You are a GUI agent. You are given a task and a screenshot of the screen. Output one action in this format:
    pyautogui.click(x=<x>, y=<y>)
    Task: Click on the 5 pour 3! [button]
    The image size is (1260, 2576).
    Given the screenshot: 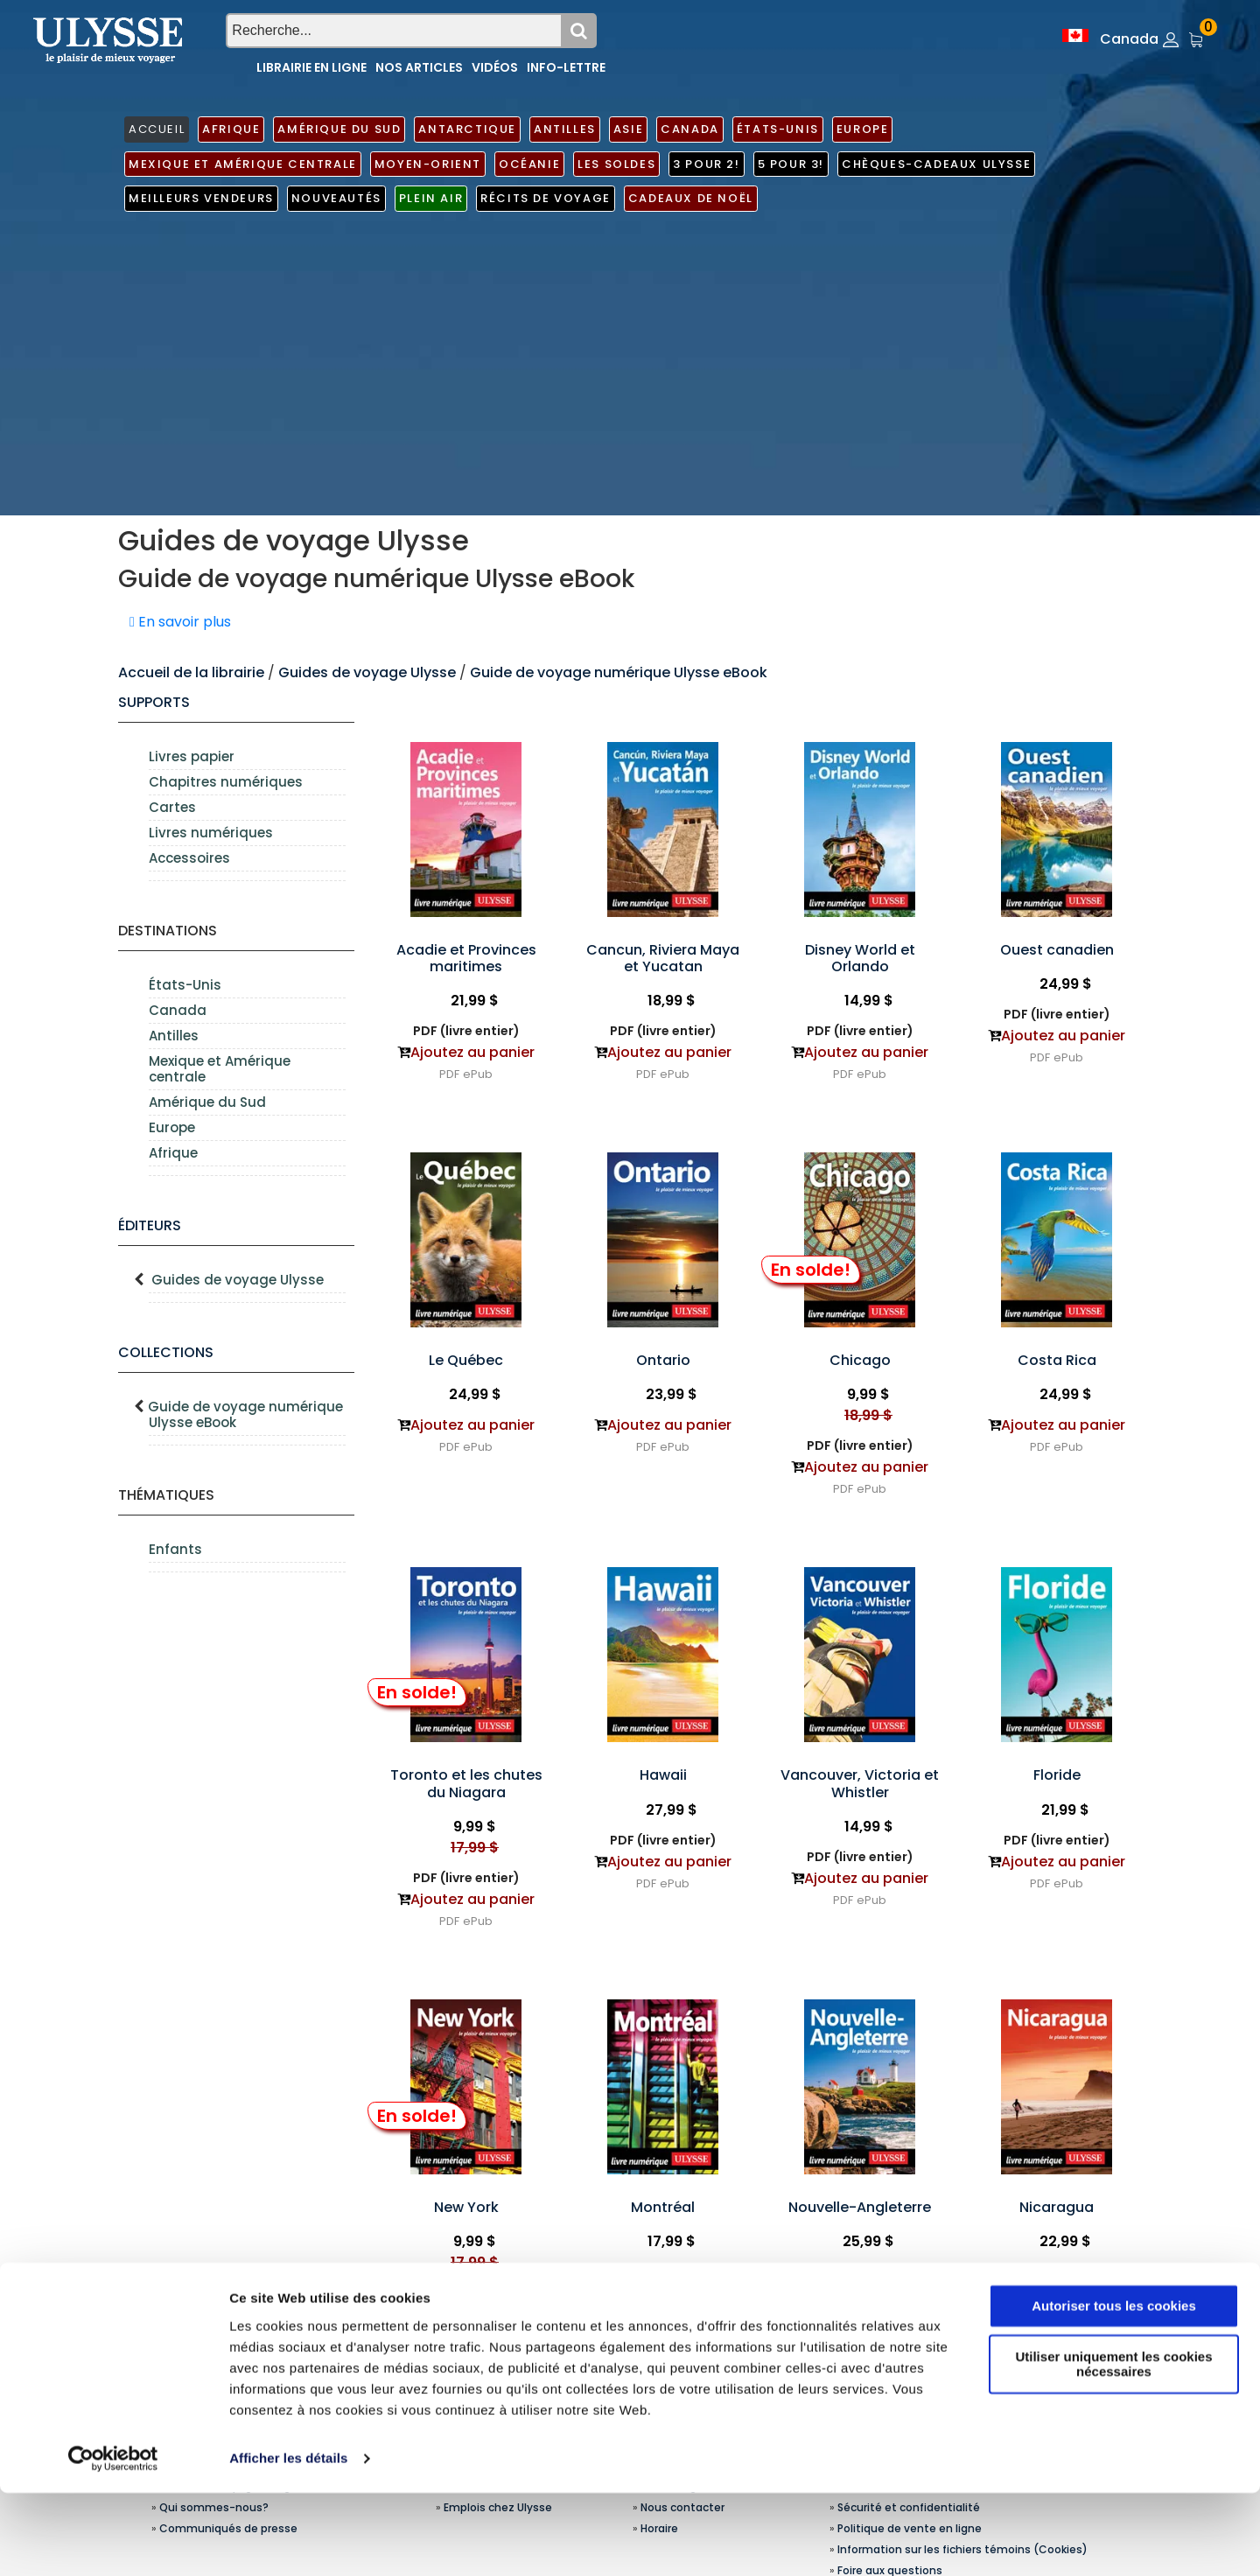 What is the action you would take?
    pyautogui.click(x=791, y=164)
    